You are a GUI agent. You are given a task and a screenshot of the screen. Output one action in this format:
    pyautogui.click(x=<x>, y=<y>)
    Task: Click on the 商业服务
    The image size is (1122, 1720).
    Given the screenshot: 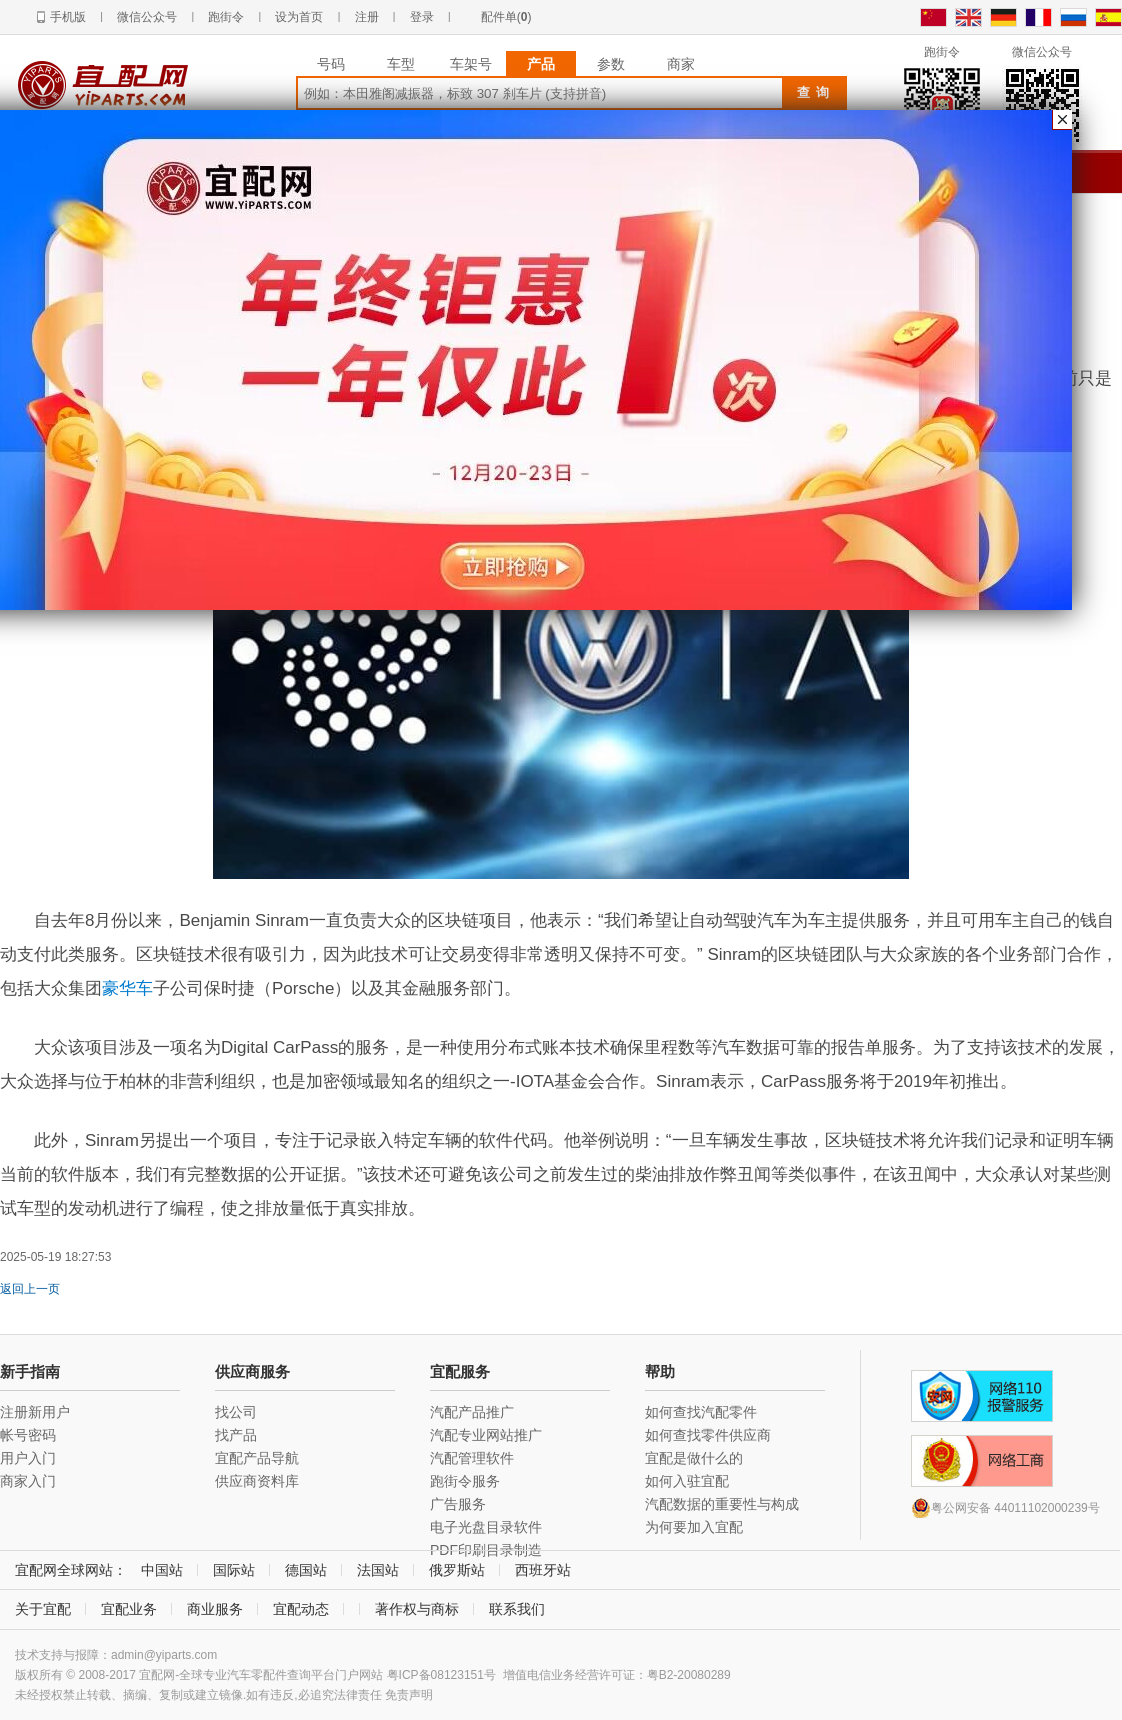 What is the action you would take?
    pyautogui.click(x=215, y=1609)
    